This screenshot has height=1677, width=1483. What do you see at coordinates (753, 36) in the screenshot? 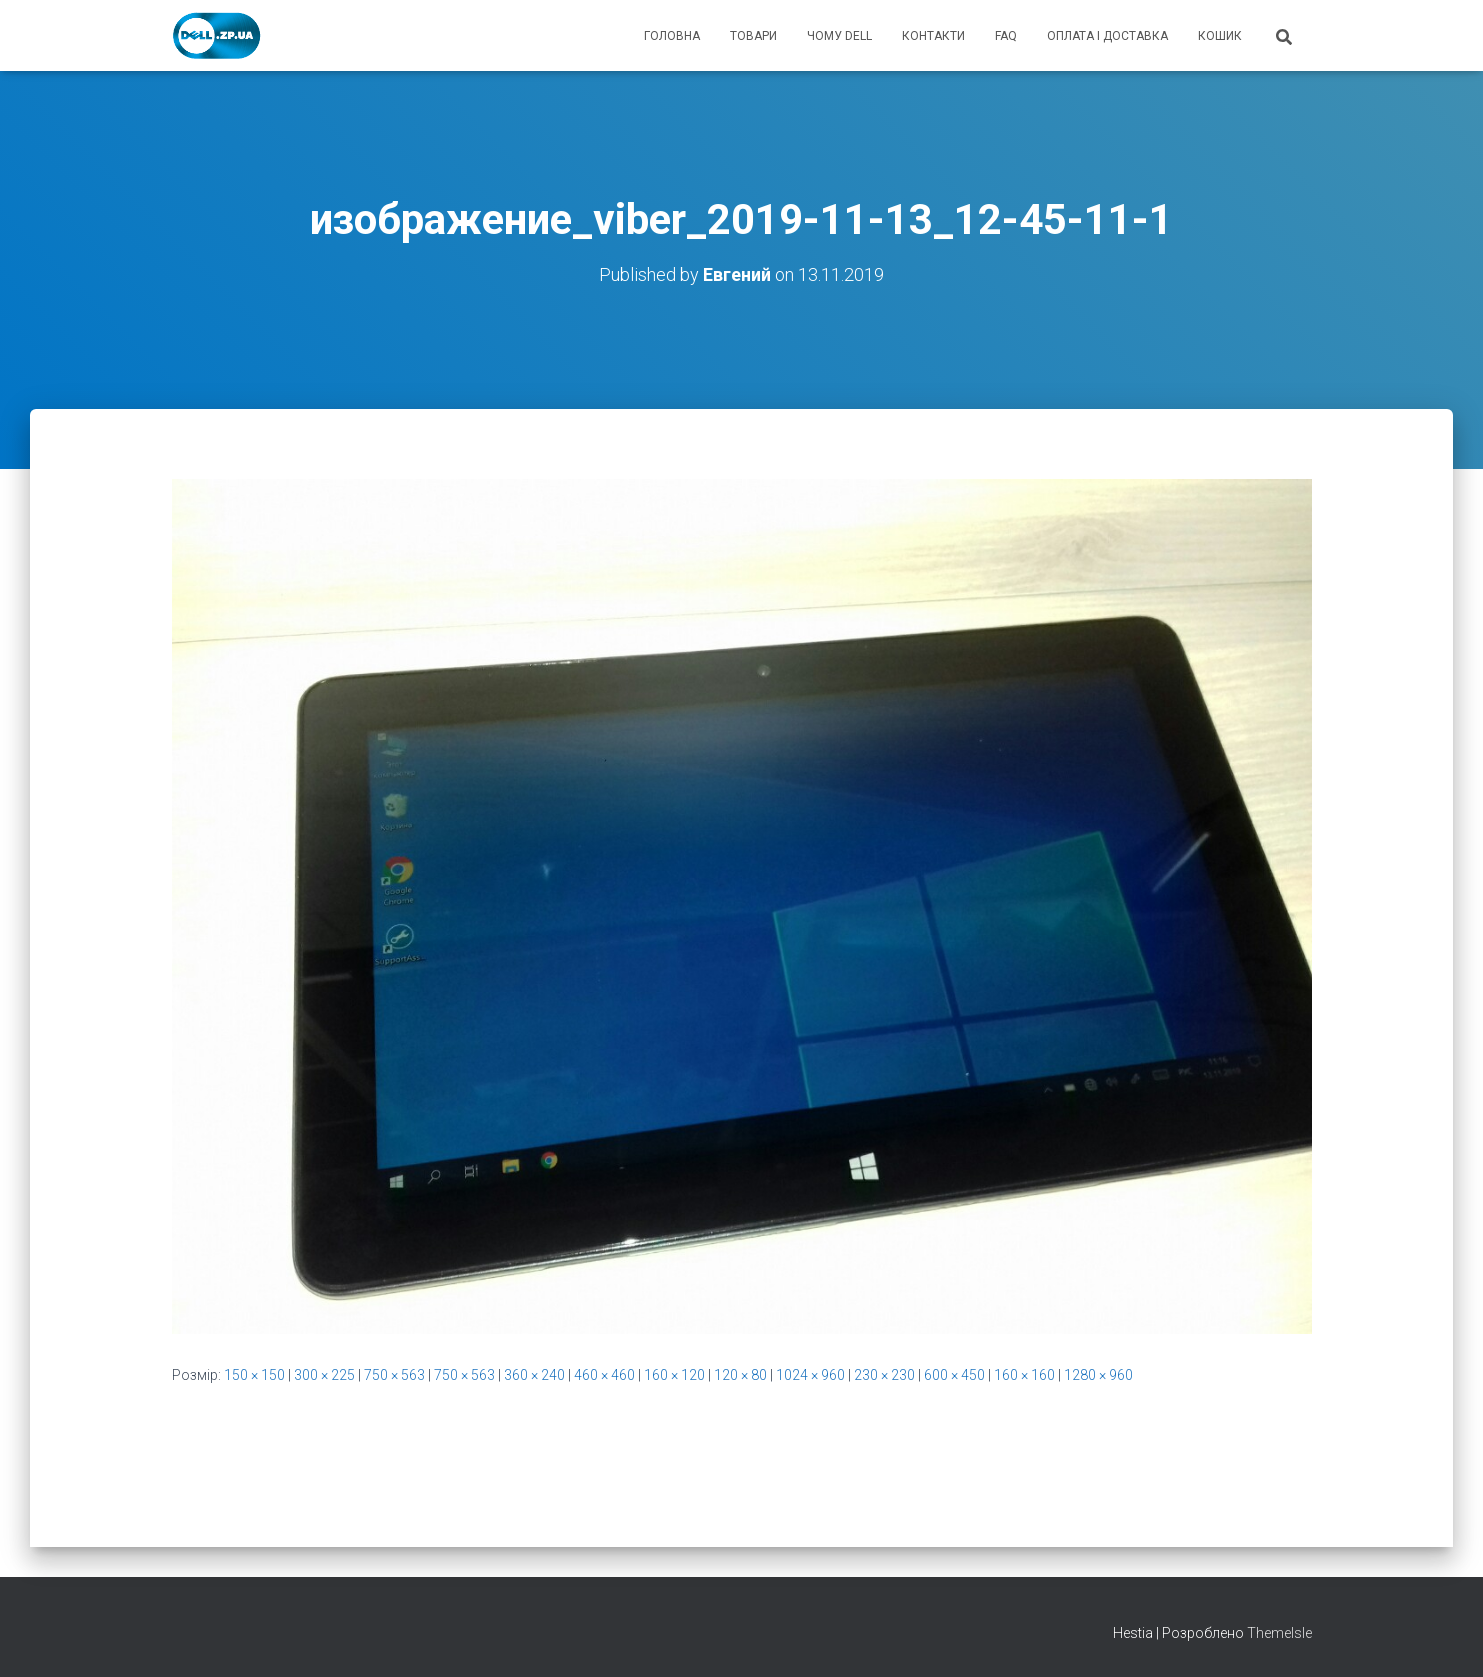
I see `товари` at bounding box center [753, 36].